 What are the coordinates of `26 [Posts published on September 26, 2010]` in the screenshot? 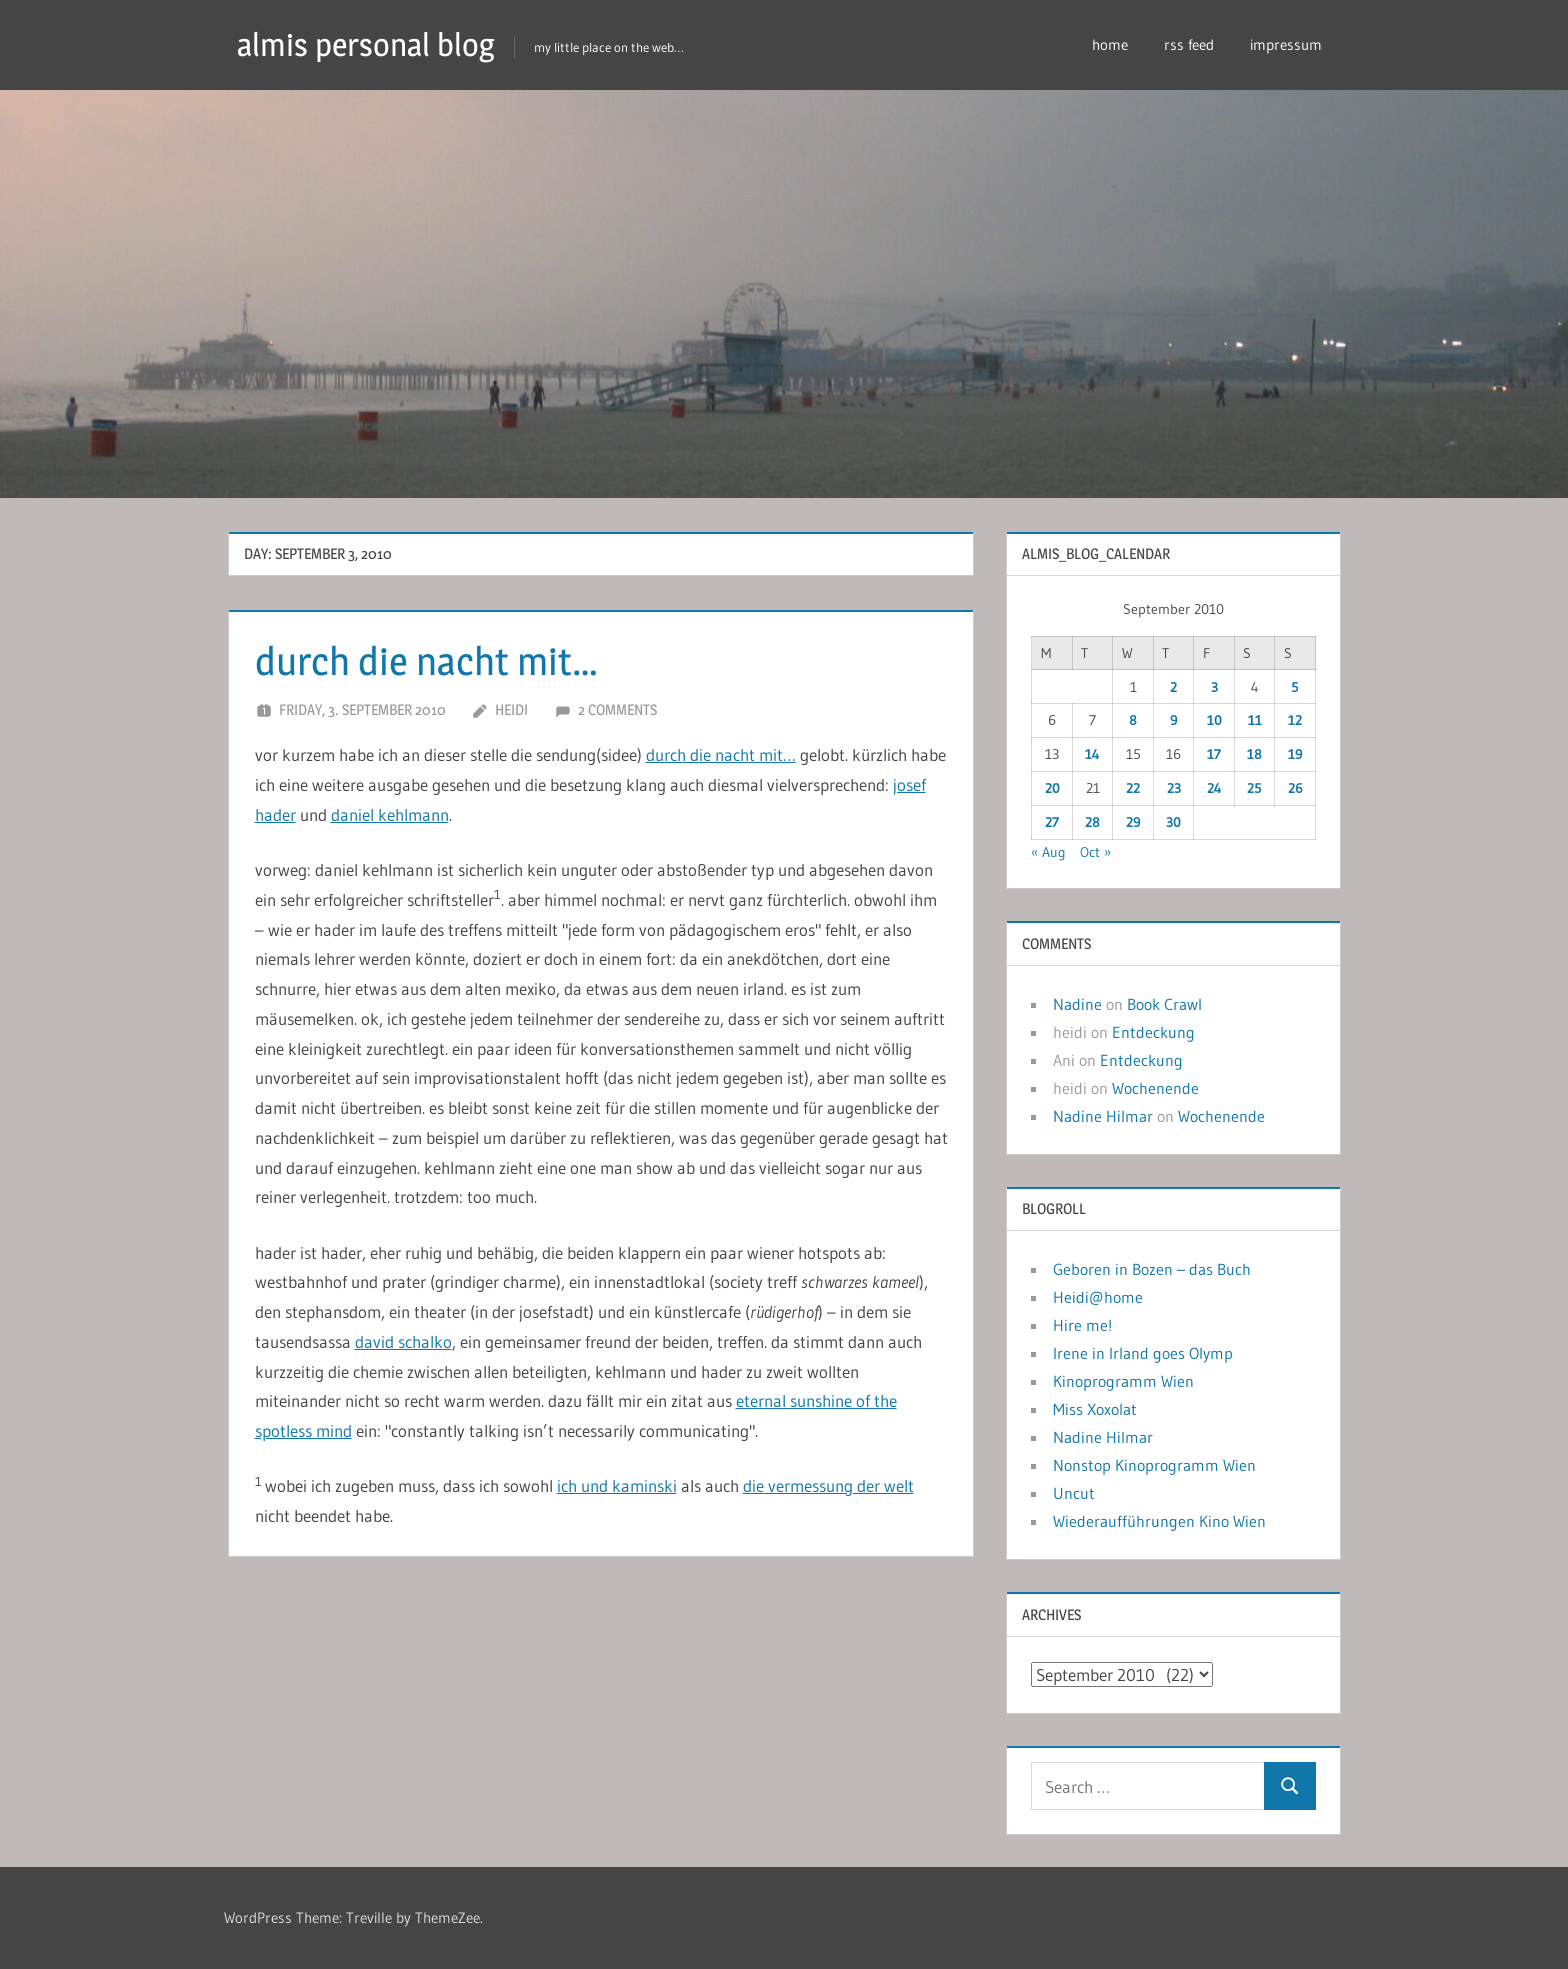 It's located at (1295, 788).